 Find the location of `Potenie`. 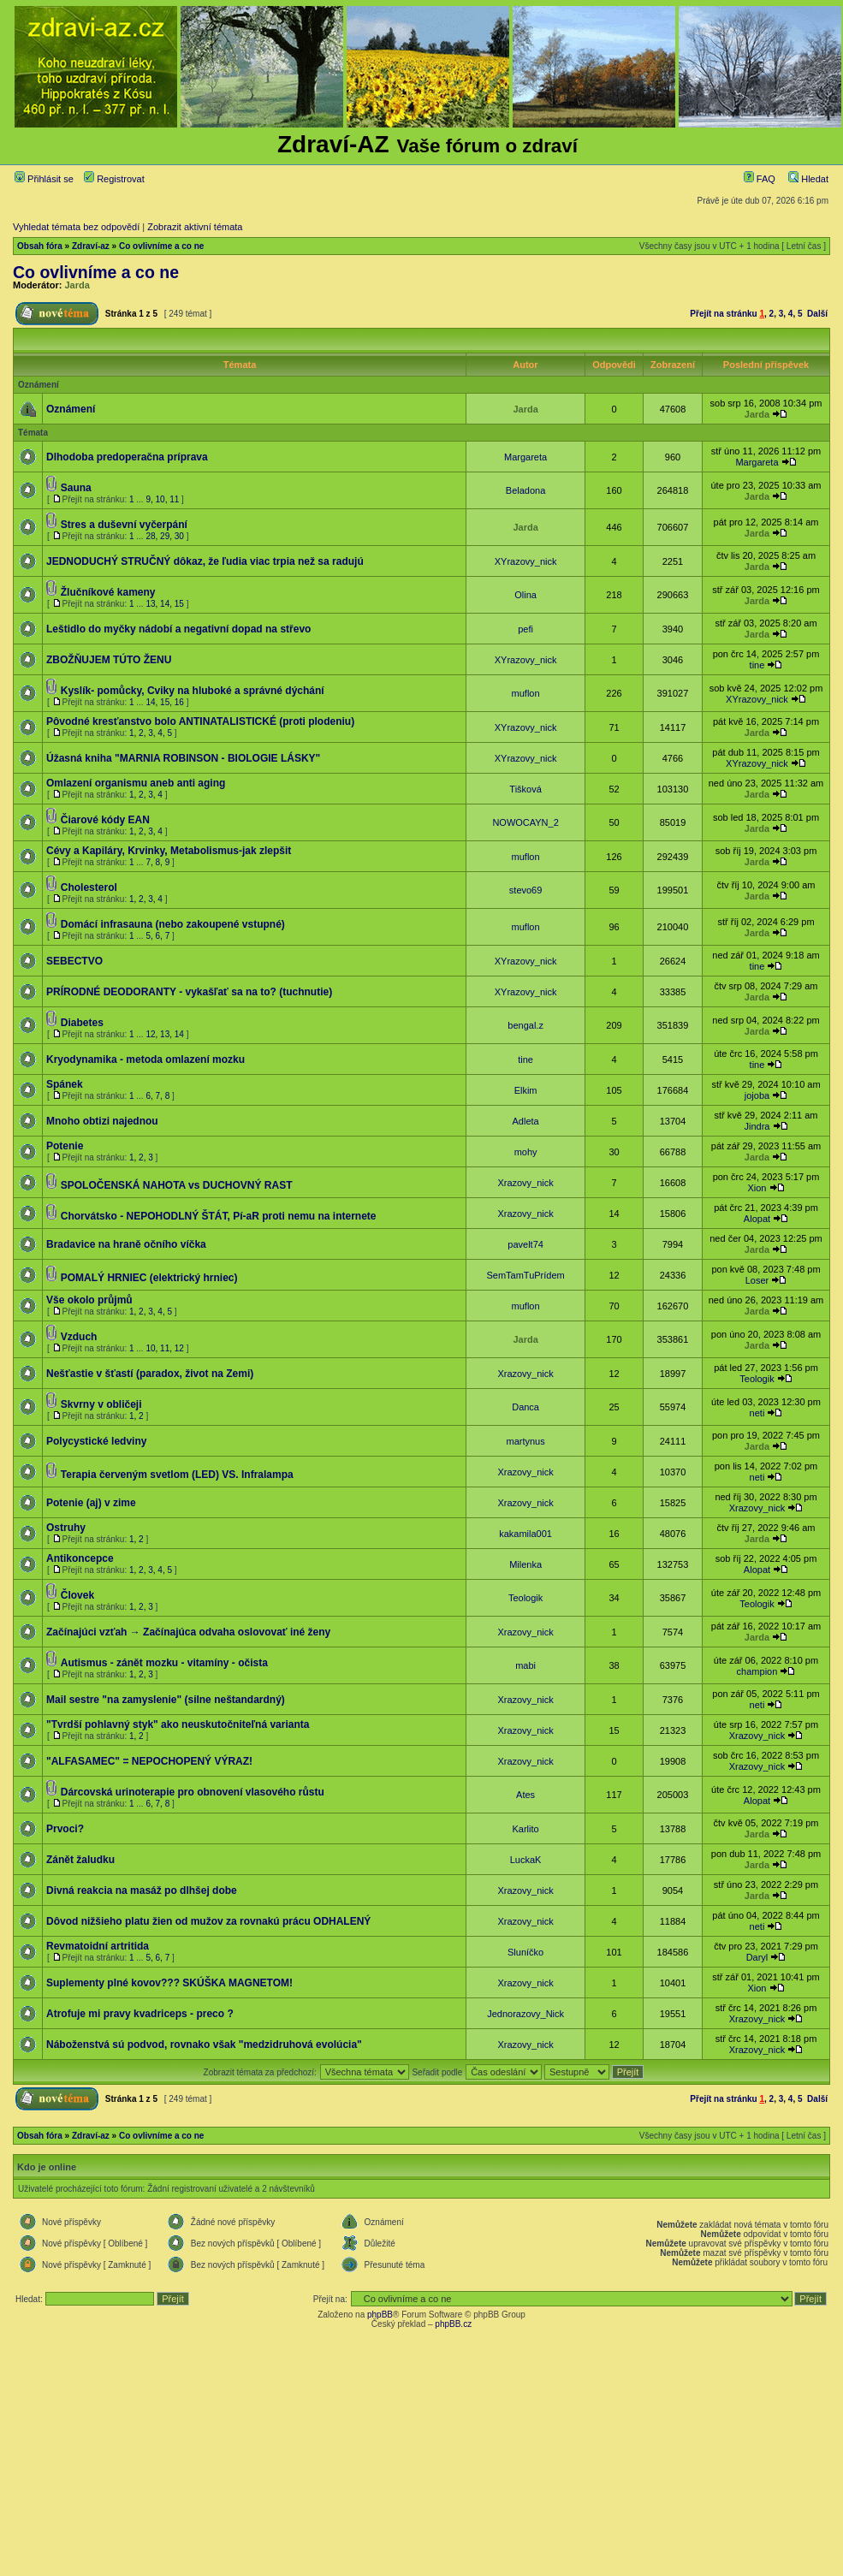

Potenie is located at coordinates (64, 1146).